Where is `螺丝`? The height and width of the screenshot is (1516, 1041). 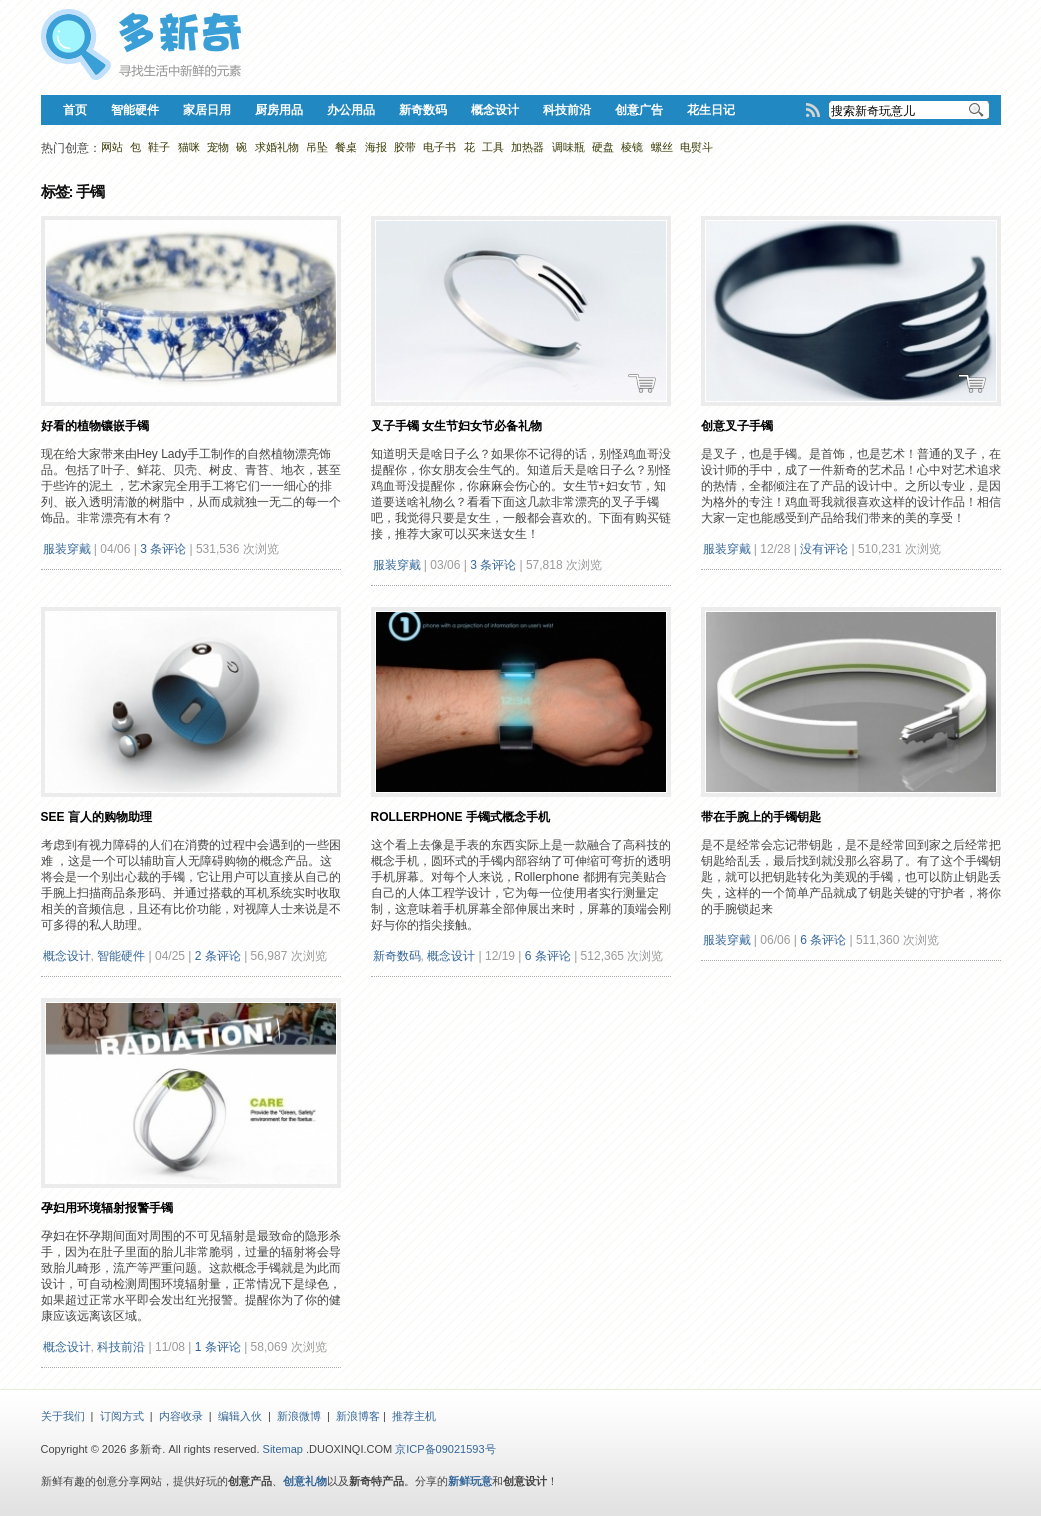 螺丝 is located at coordinates (662, 147).